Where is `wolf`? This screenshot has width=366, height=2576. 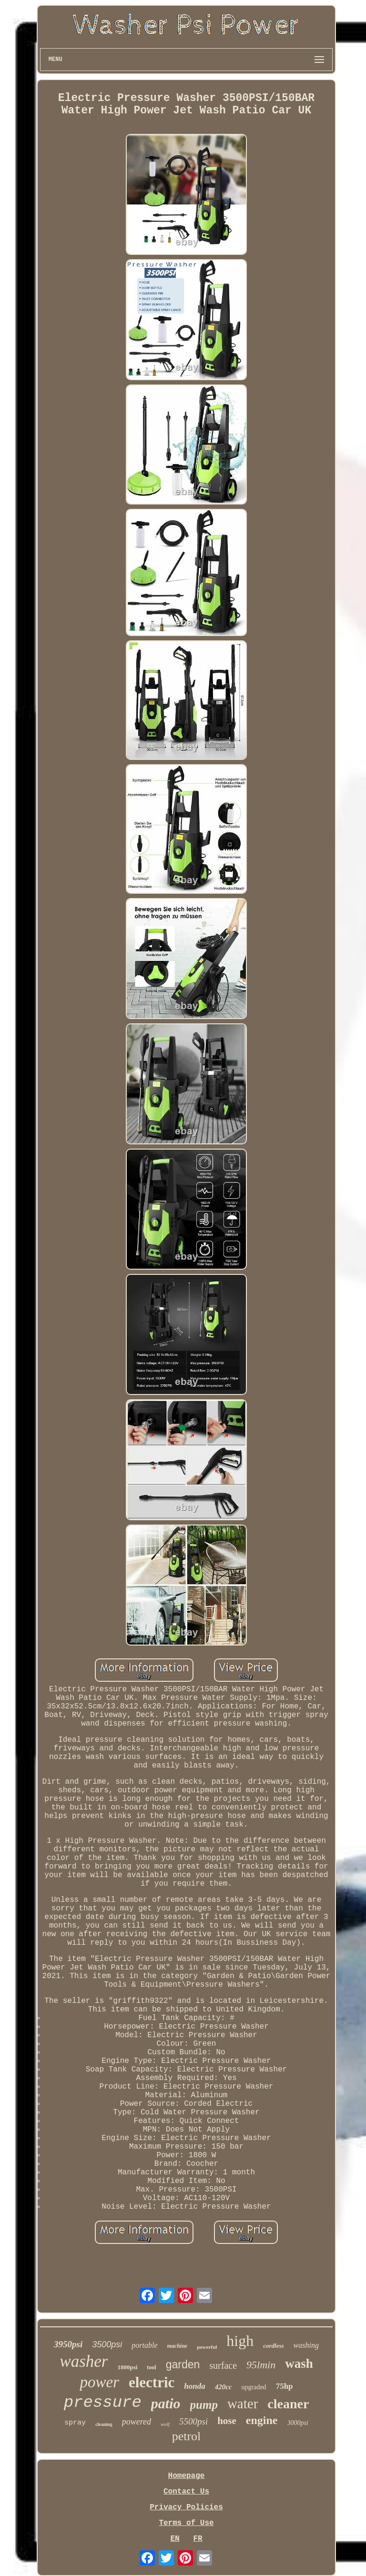 wolf is located at coordinates (165, 2424).